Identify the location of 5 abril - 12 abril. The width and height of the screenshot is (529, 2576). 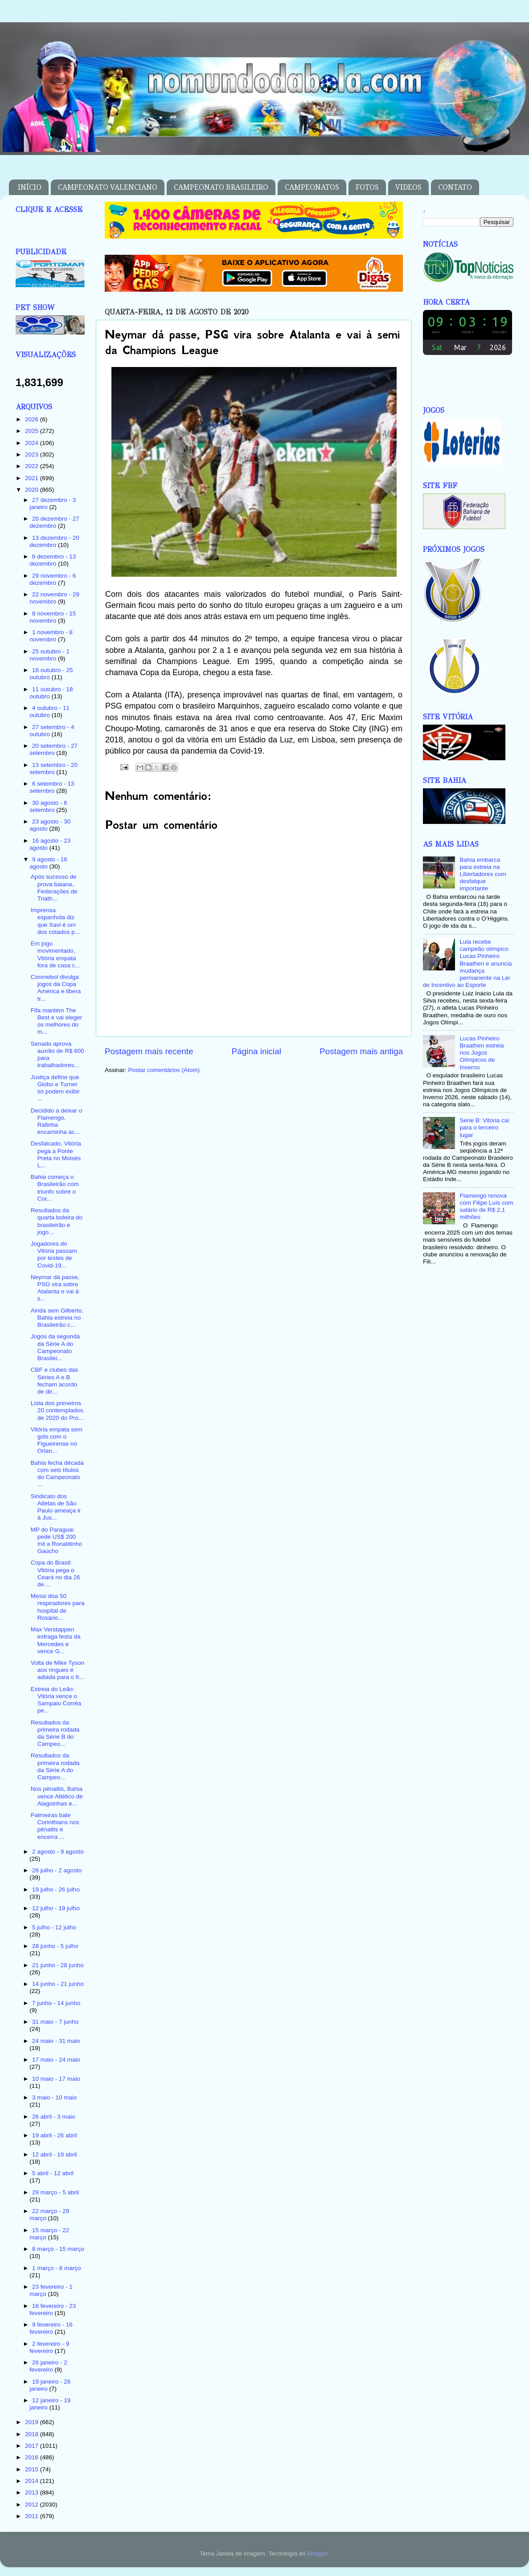
(53, 2173).